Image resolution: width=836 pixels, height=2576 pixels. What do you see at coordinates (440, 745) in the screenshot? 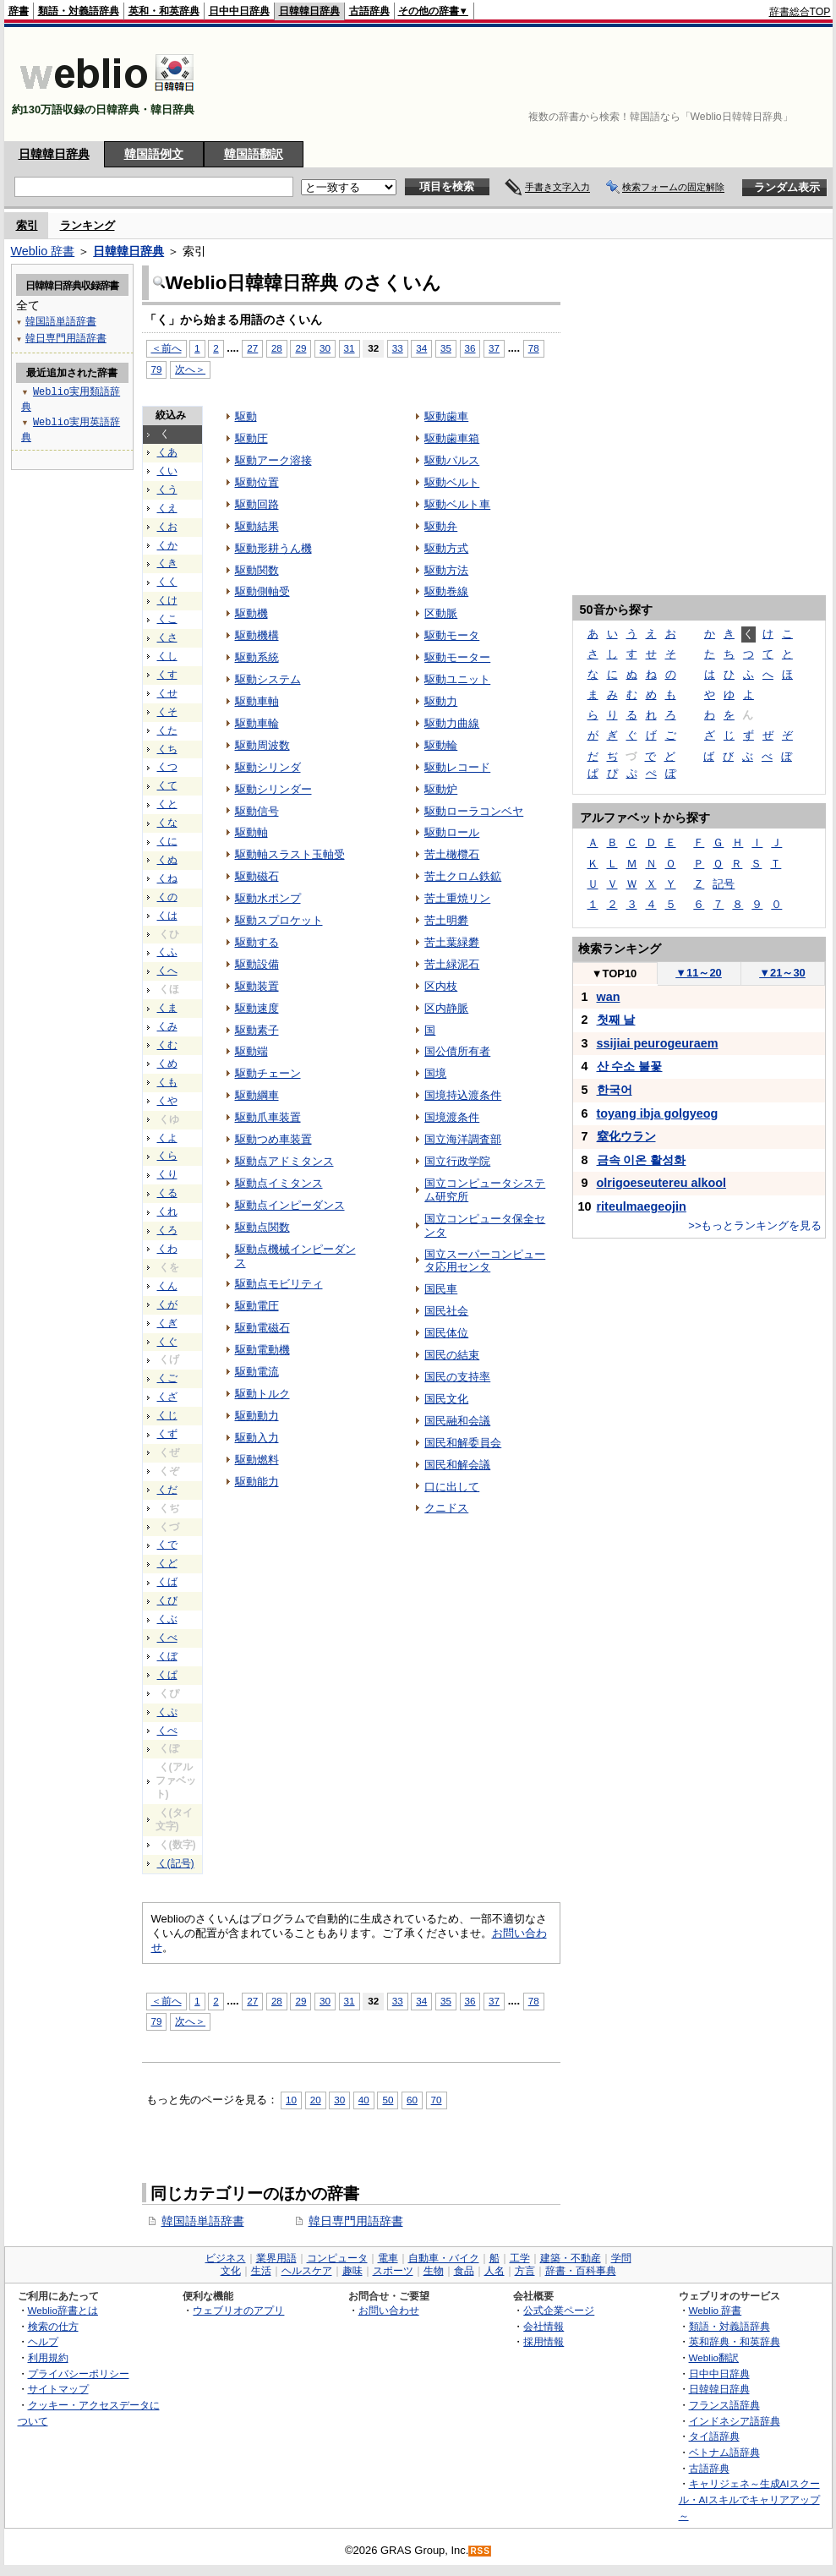
I see `駆動輪` at bounding box center [440, 745].